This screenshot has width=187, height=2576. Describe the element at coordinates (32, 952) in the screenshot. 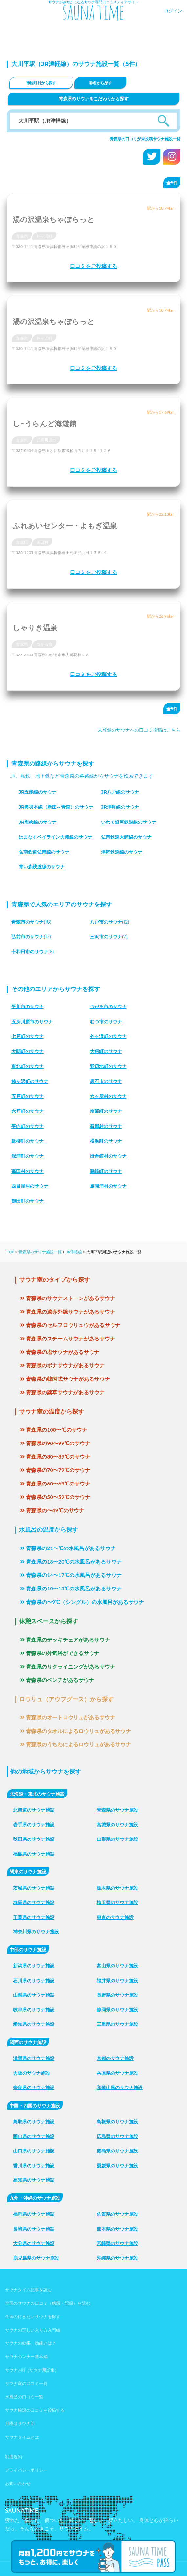

I see `(6)` at that location.